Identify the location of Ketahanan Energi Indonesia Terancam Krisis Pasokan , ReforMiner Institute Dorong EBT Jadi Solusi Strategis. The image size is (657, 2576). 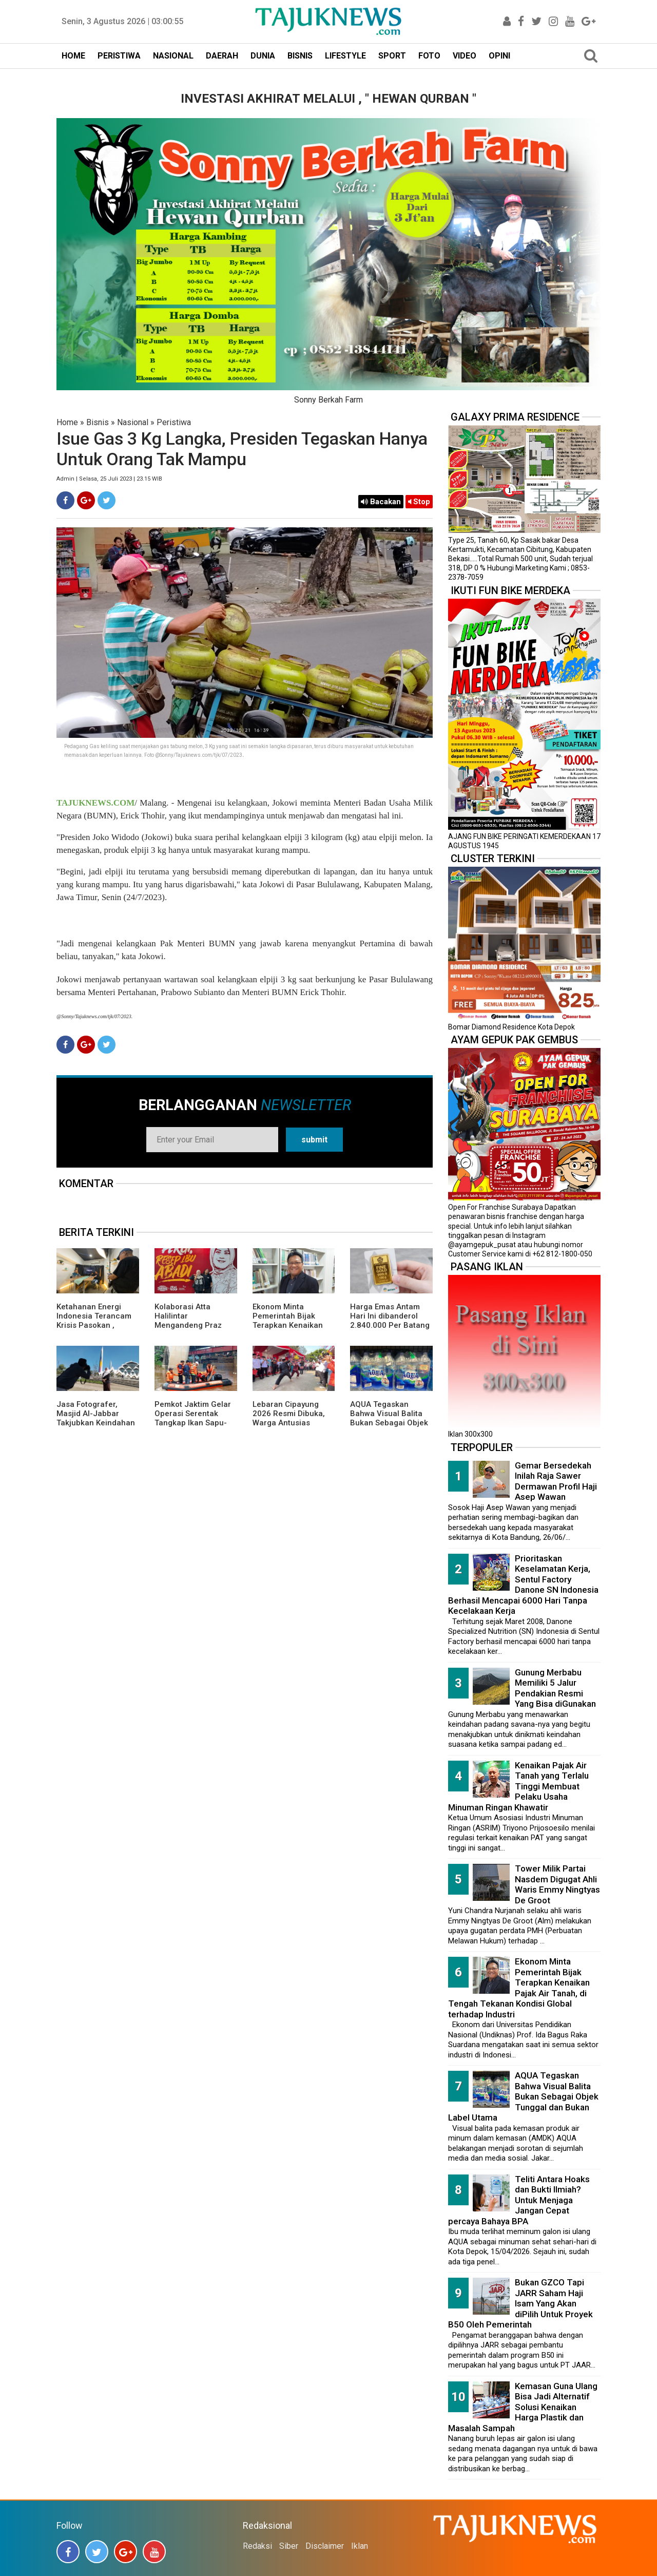
(93, 1330).